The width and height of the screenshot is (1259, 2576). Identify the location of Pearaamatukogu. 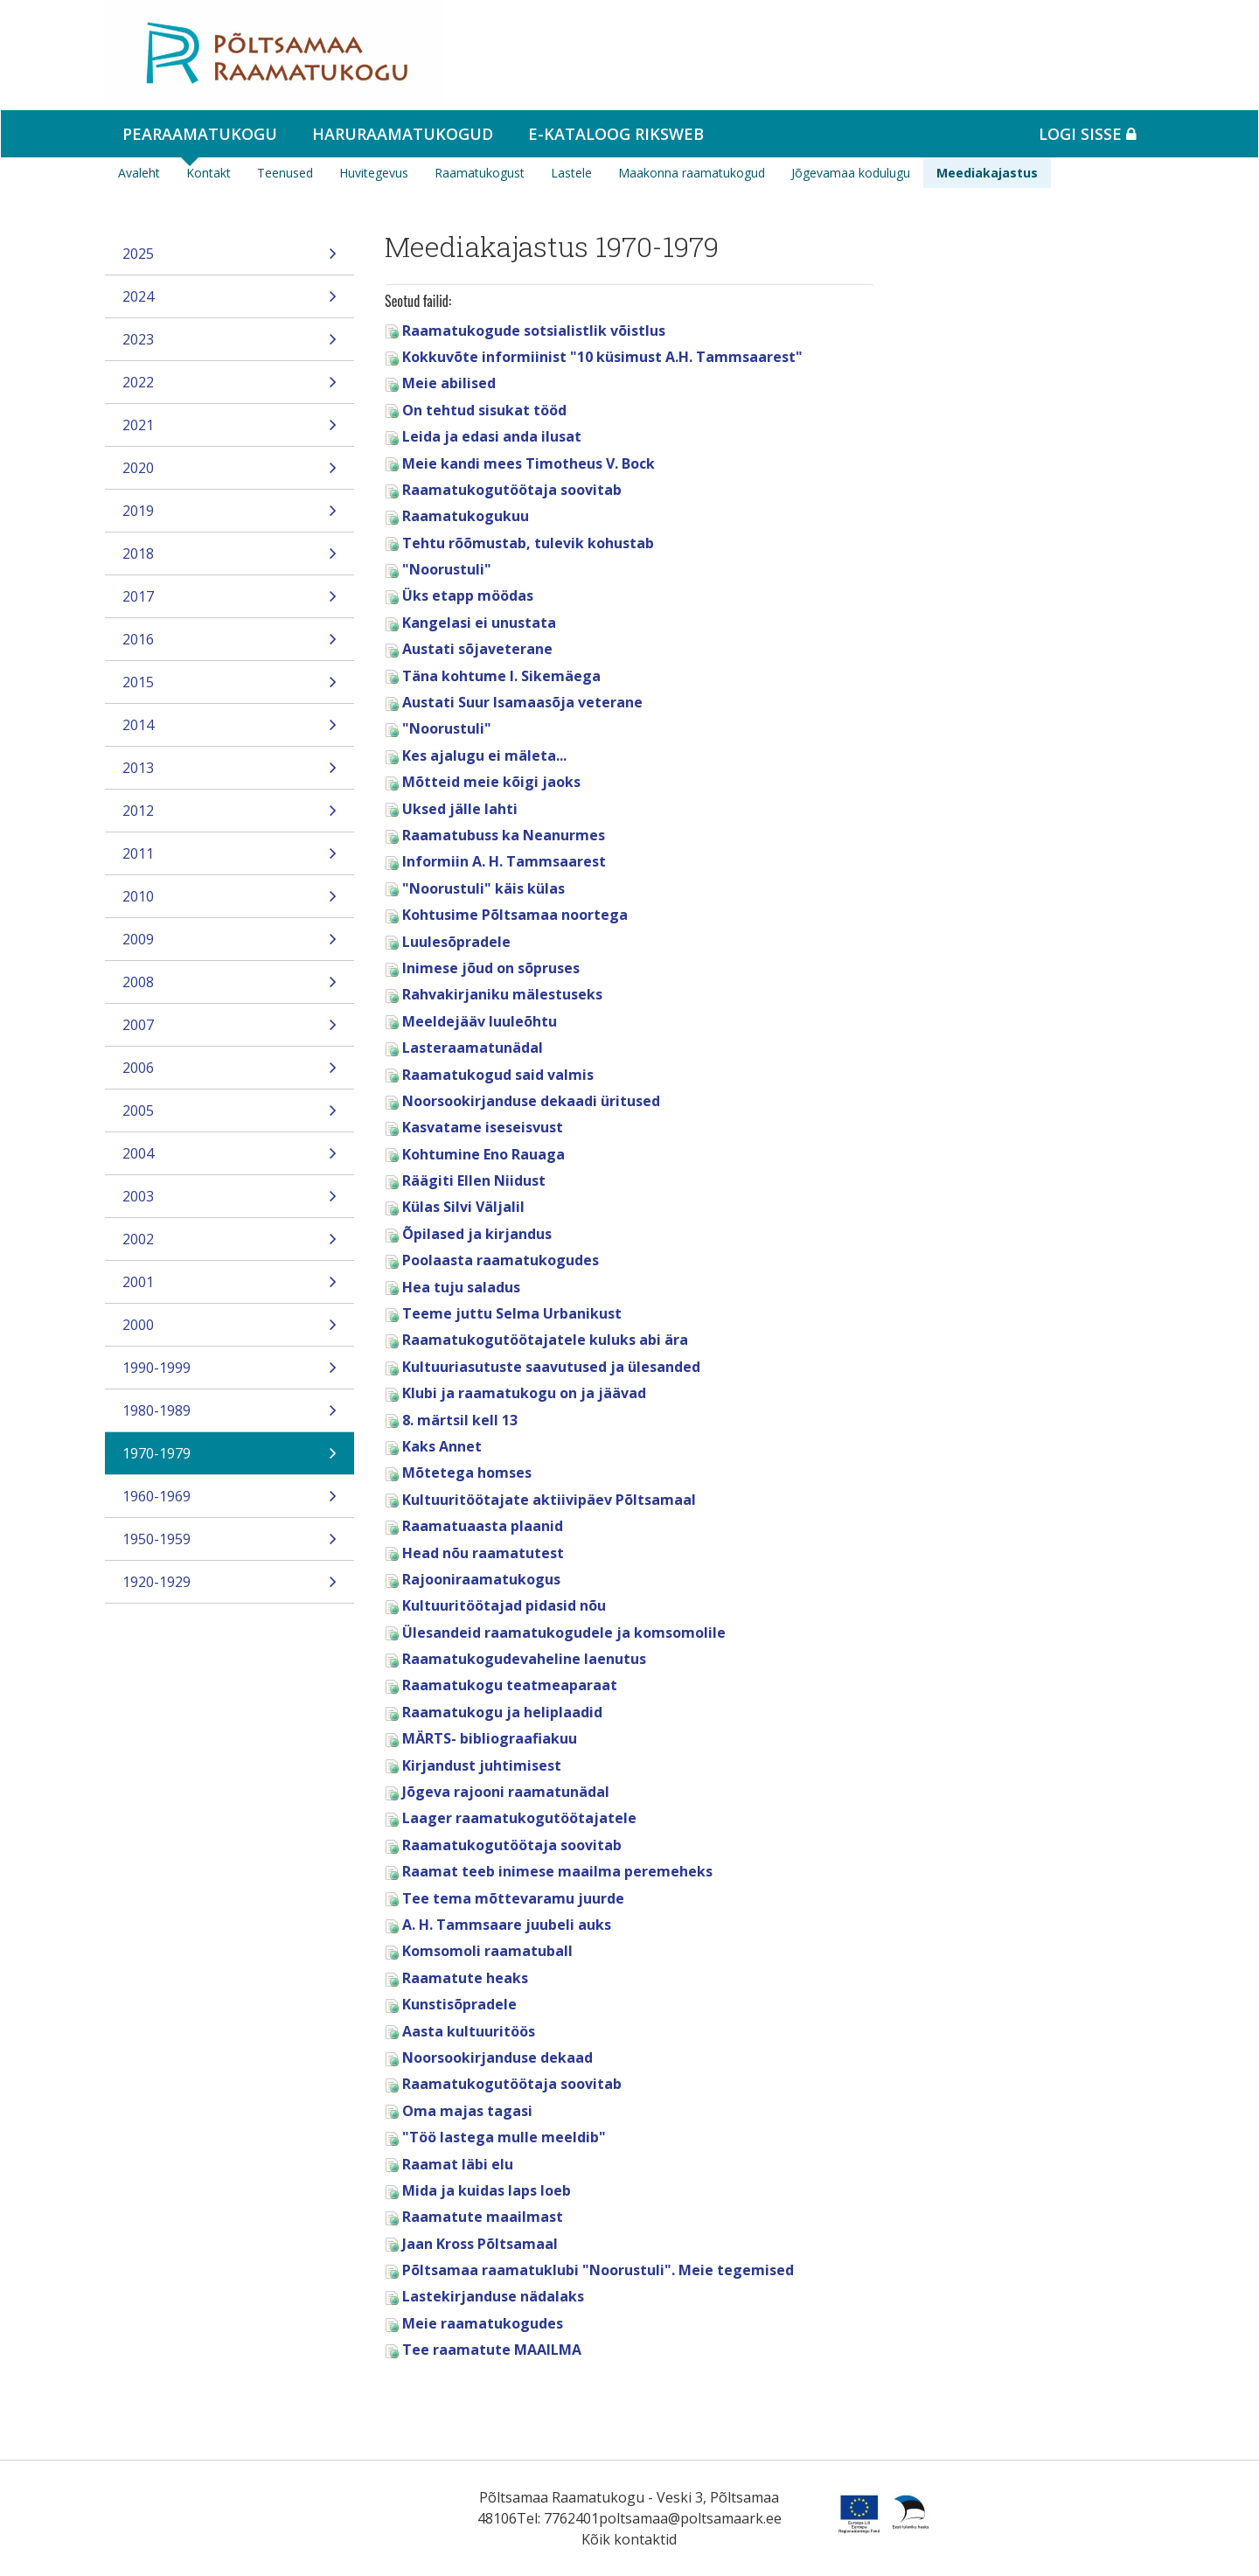
(199, 133).